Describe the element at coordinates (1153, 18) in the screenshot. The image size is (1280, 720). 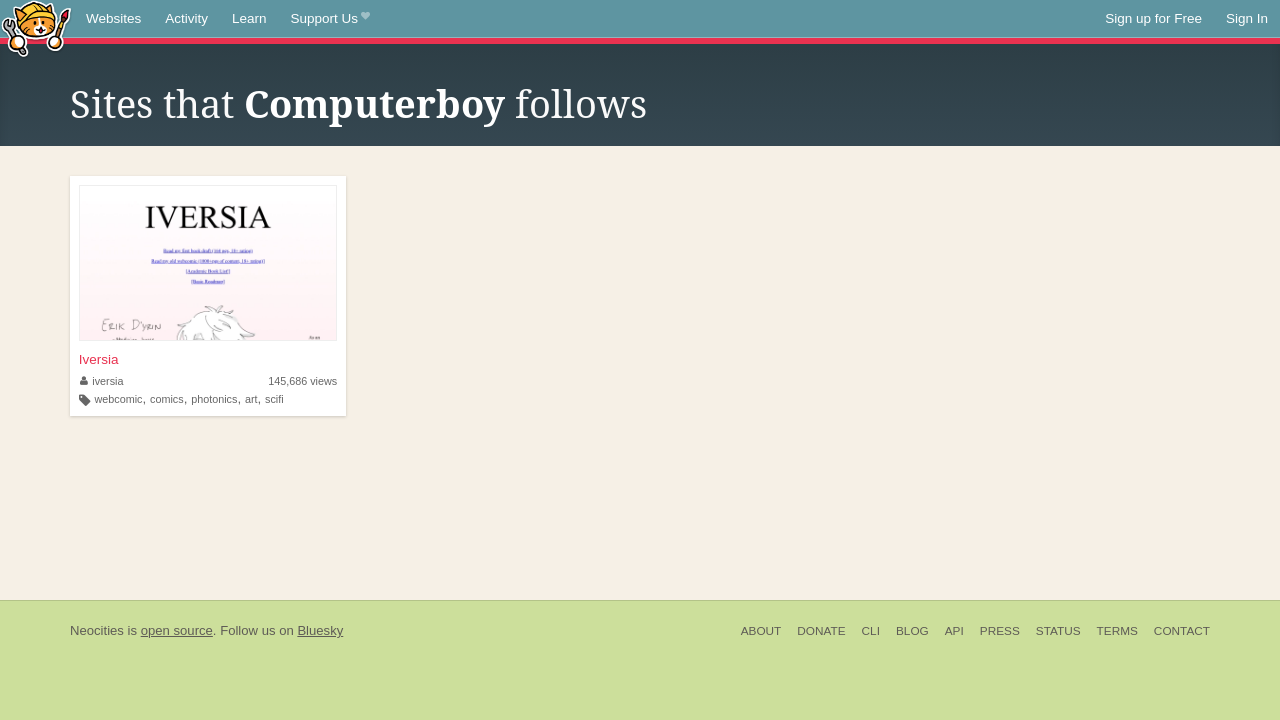
I see `Sign up for Free` at that location.